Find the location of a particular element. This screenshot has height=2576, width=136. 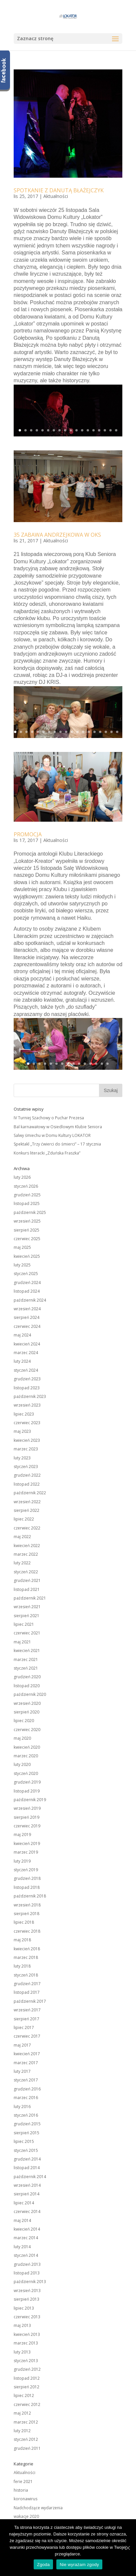

styczeń 2018 is located at coordinates (26, 1975).